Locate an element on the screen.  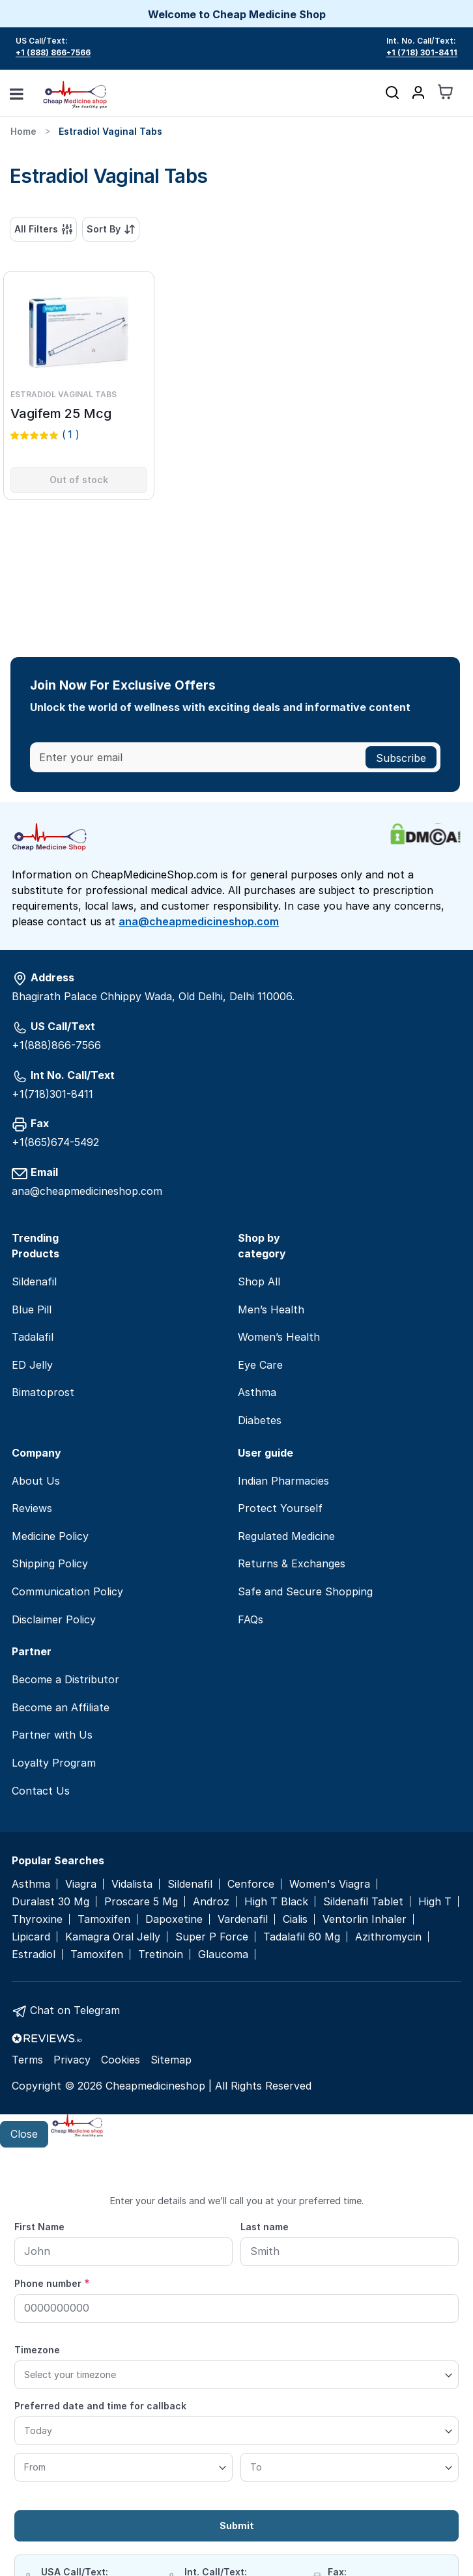
Sitemap is located at coordinates (171, 2059).